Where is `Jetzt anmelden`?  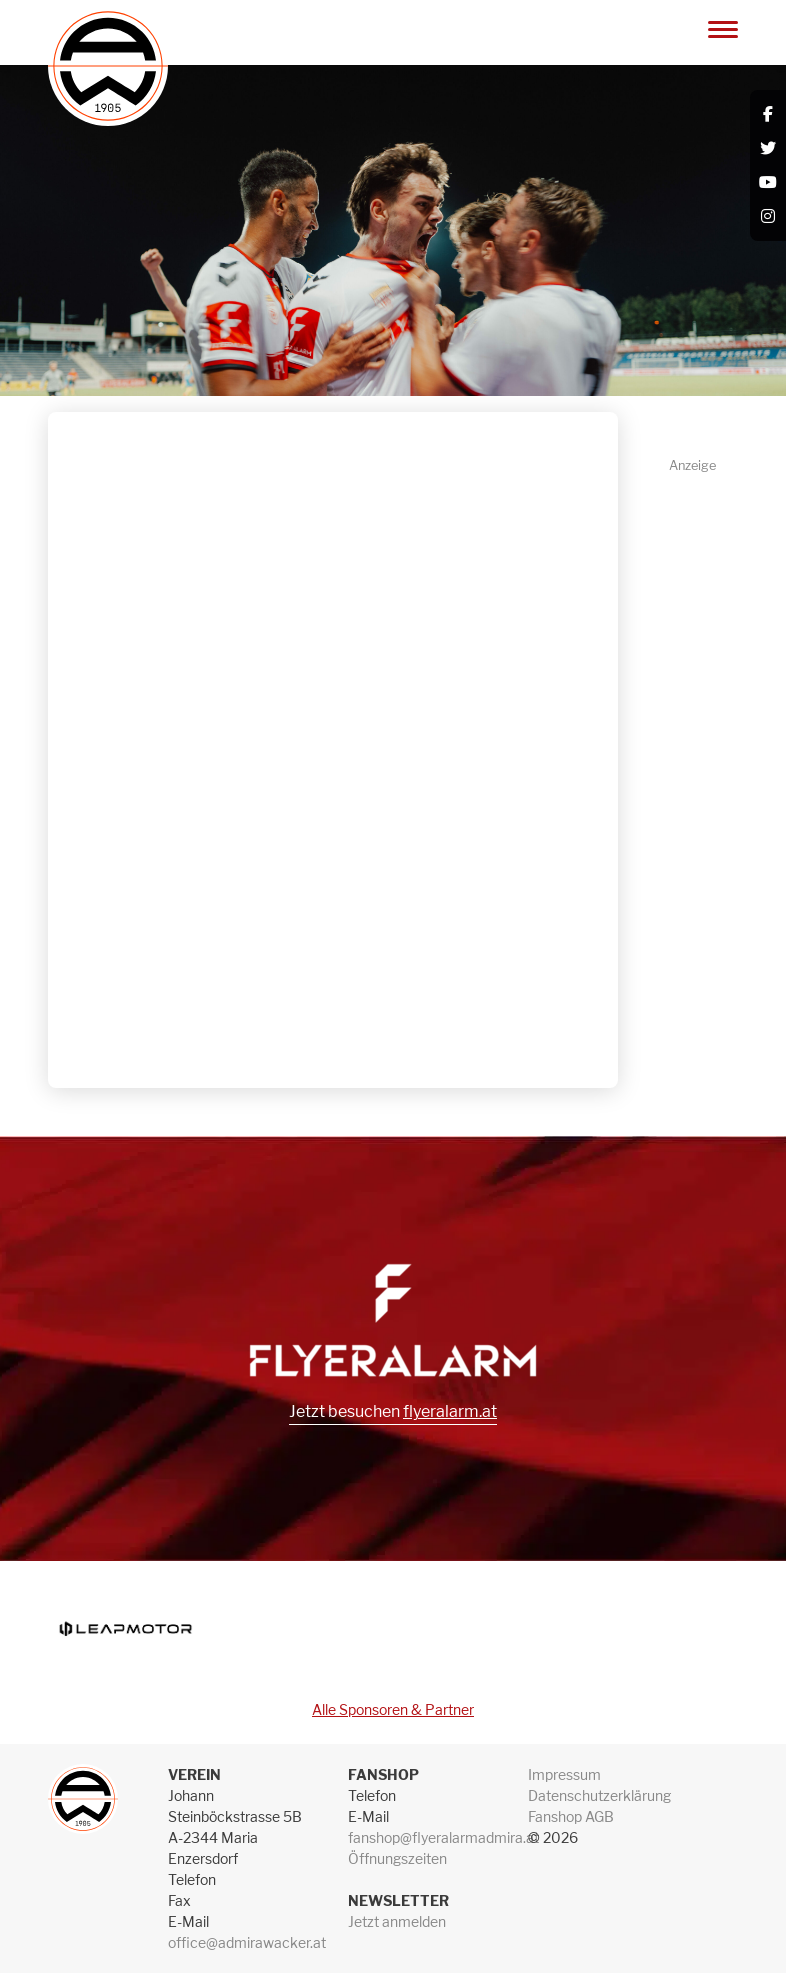 Jetzt anmelden is located at coordinates (397, 1921).